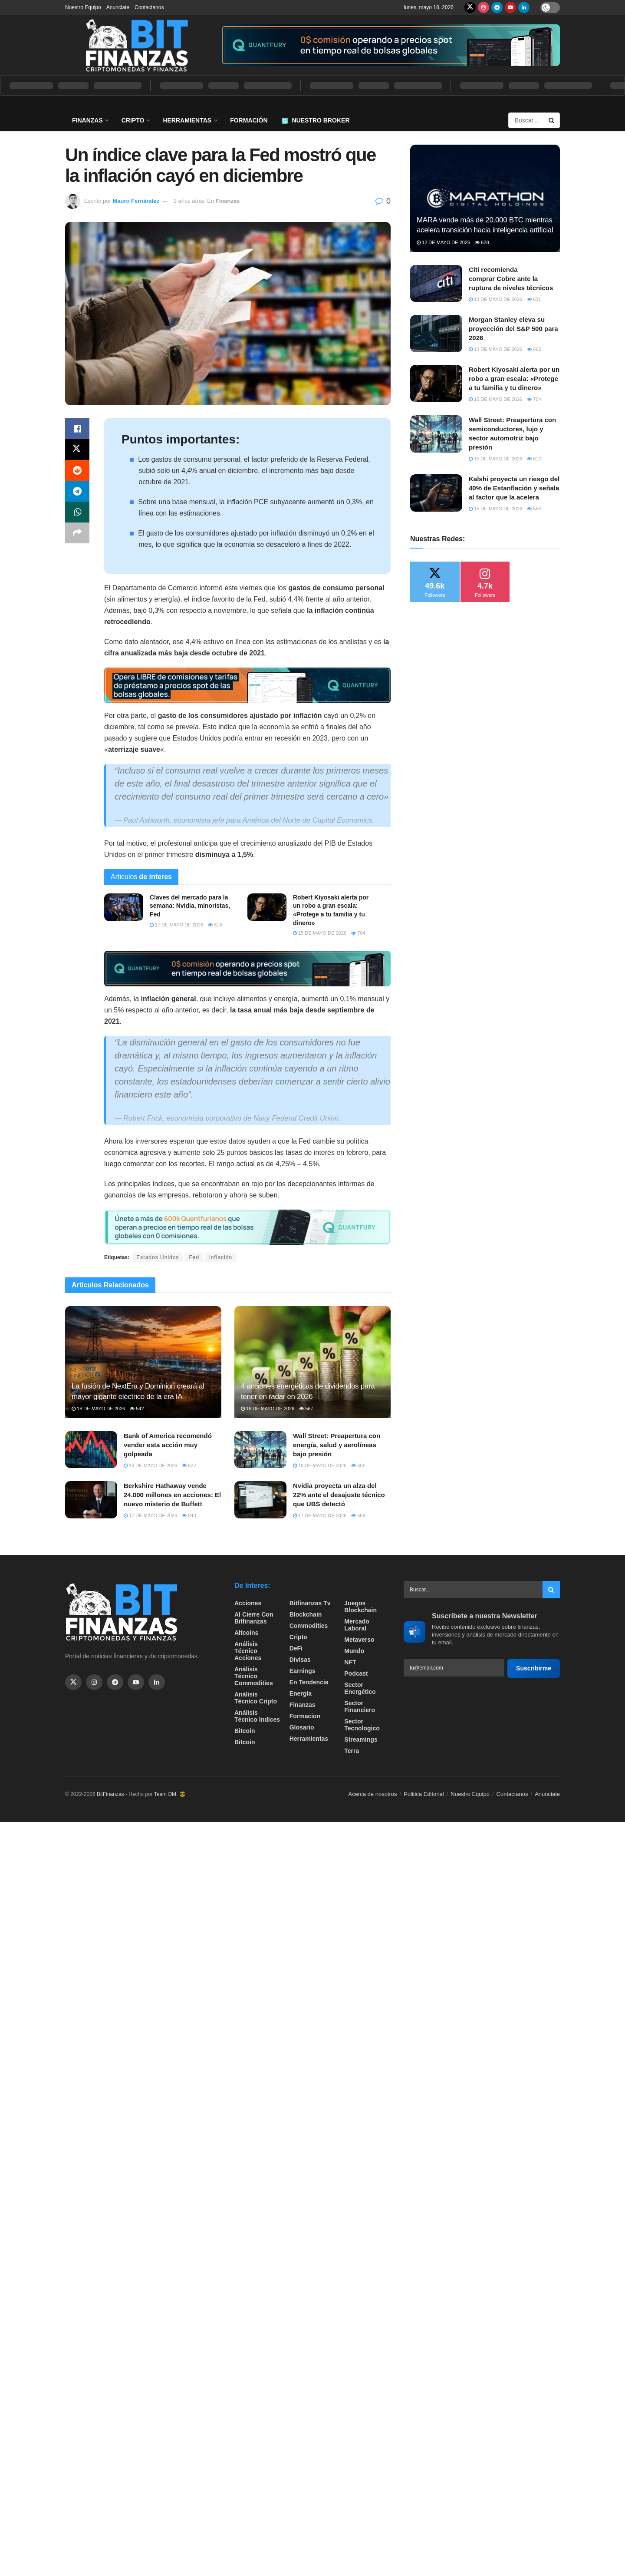 This screenshot has width=625, height=2576. I want to click on NFT, so click(350, 1662).